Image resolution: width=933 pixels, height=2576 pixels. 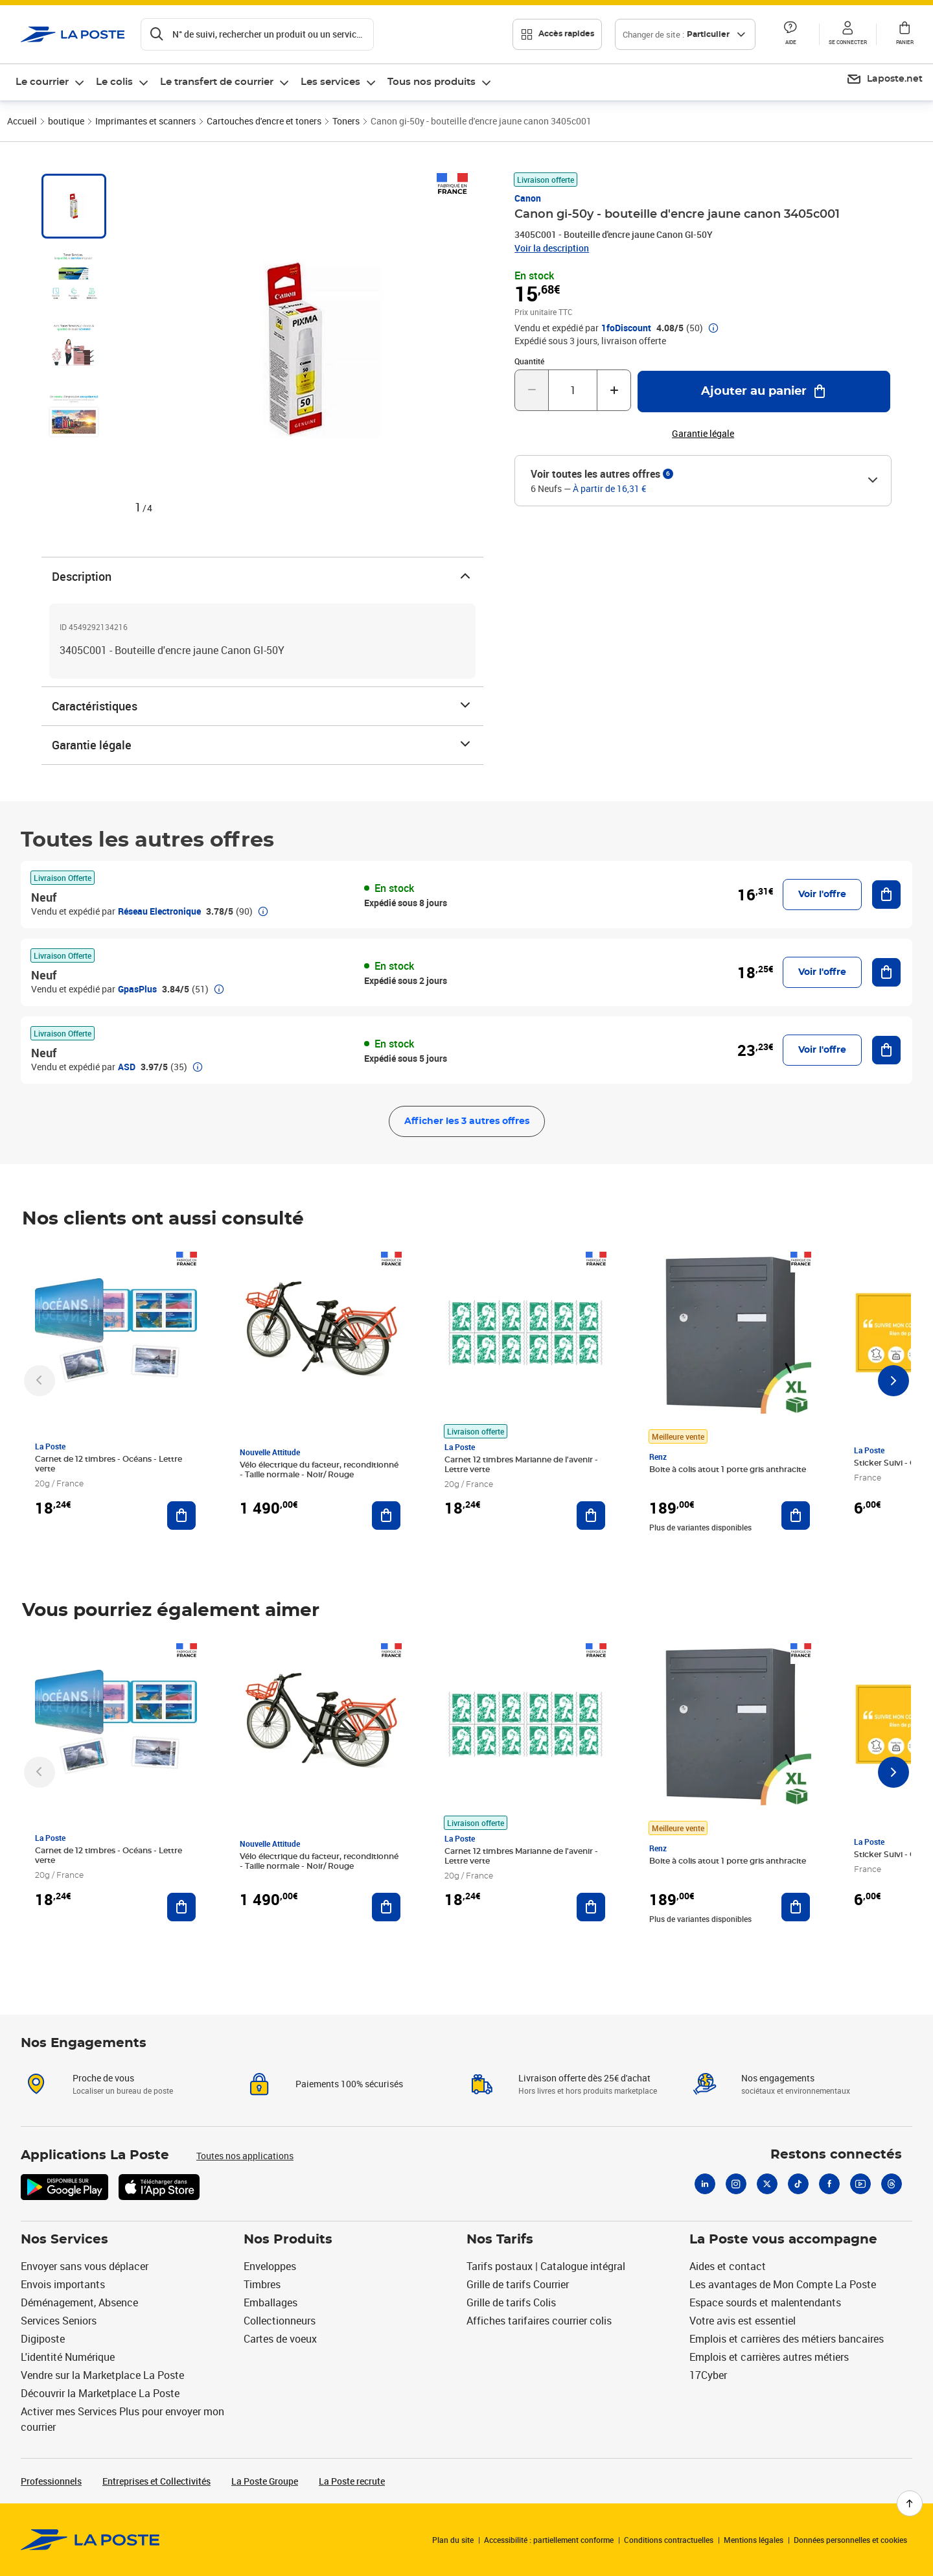 I want to click on 17Cyber, so click(x=708, y=2375).